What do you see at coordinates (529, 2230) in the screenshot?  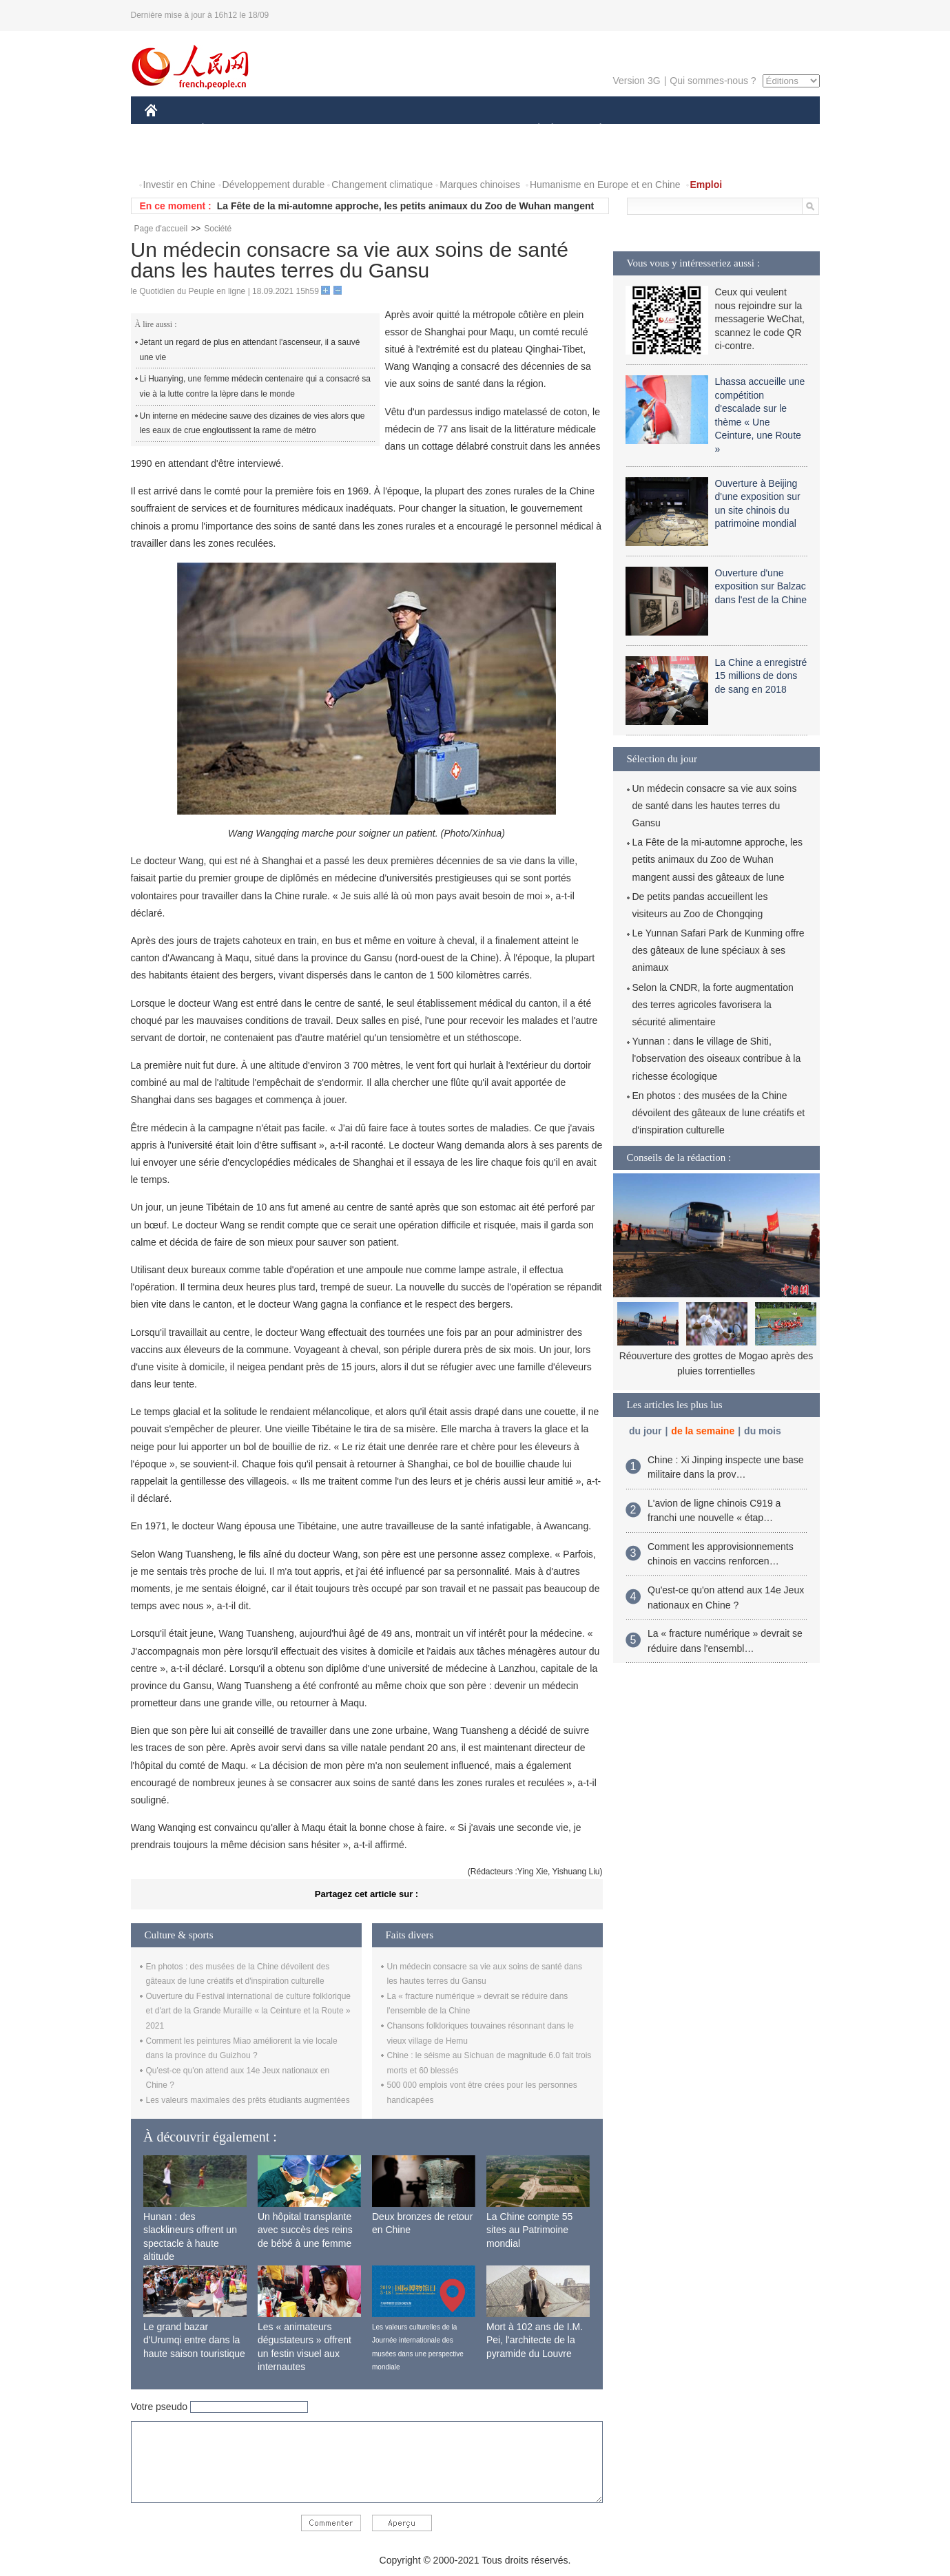 I see `La Chine compte 55 sites au Patrimoine mondial` at bounding box center [529, 2230].